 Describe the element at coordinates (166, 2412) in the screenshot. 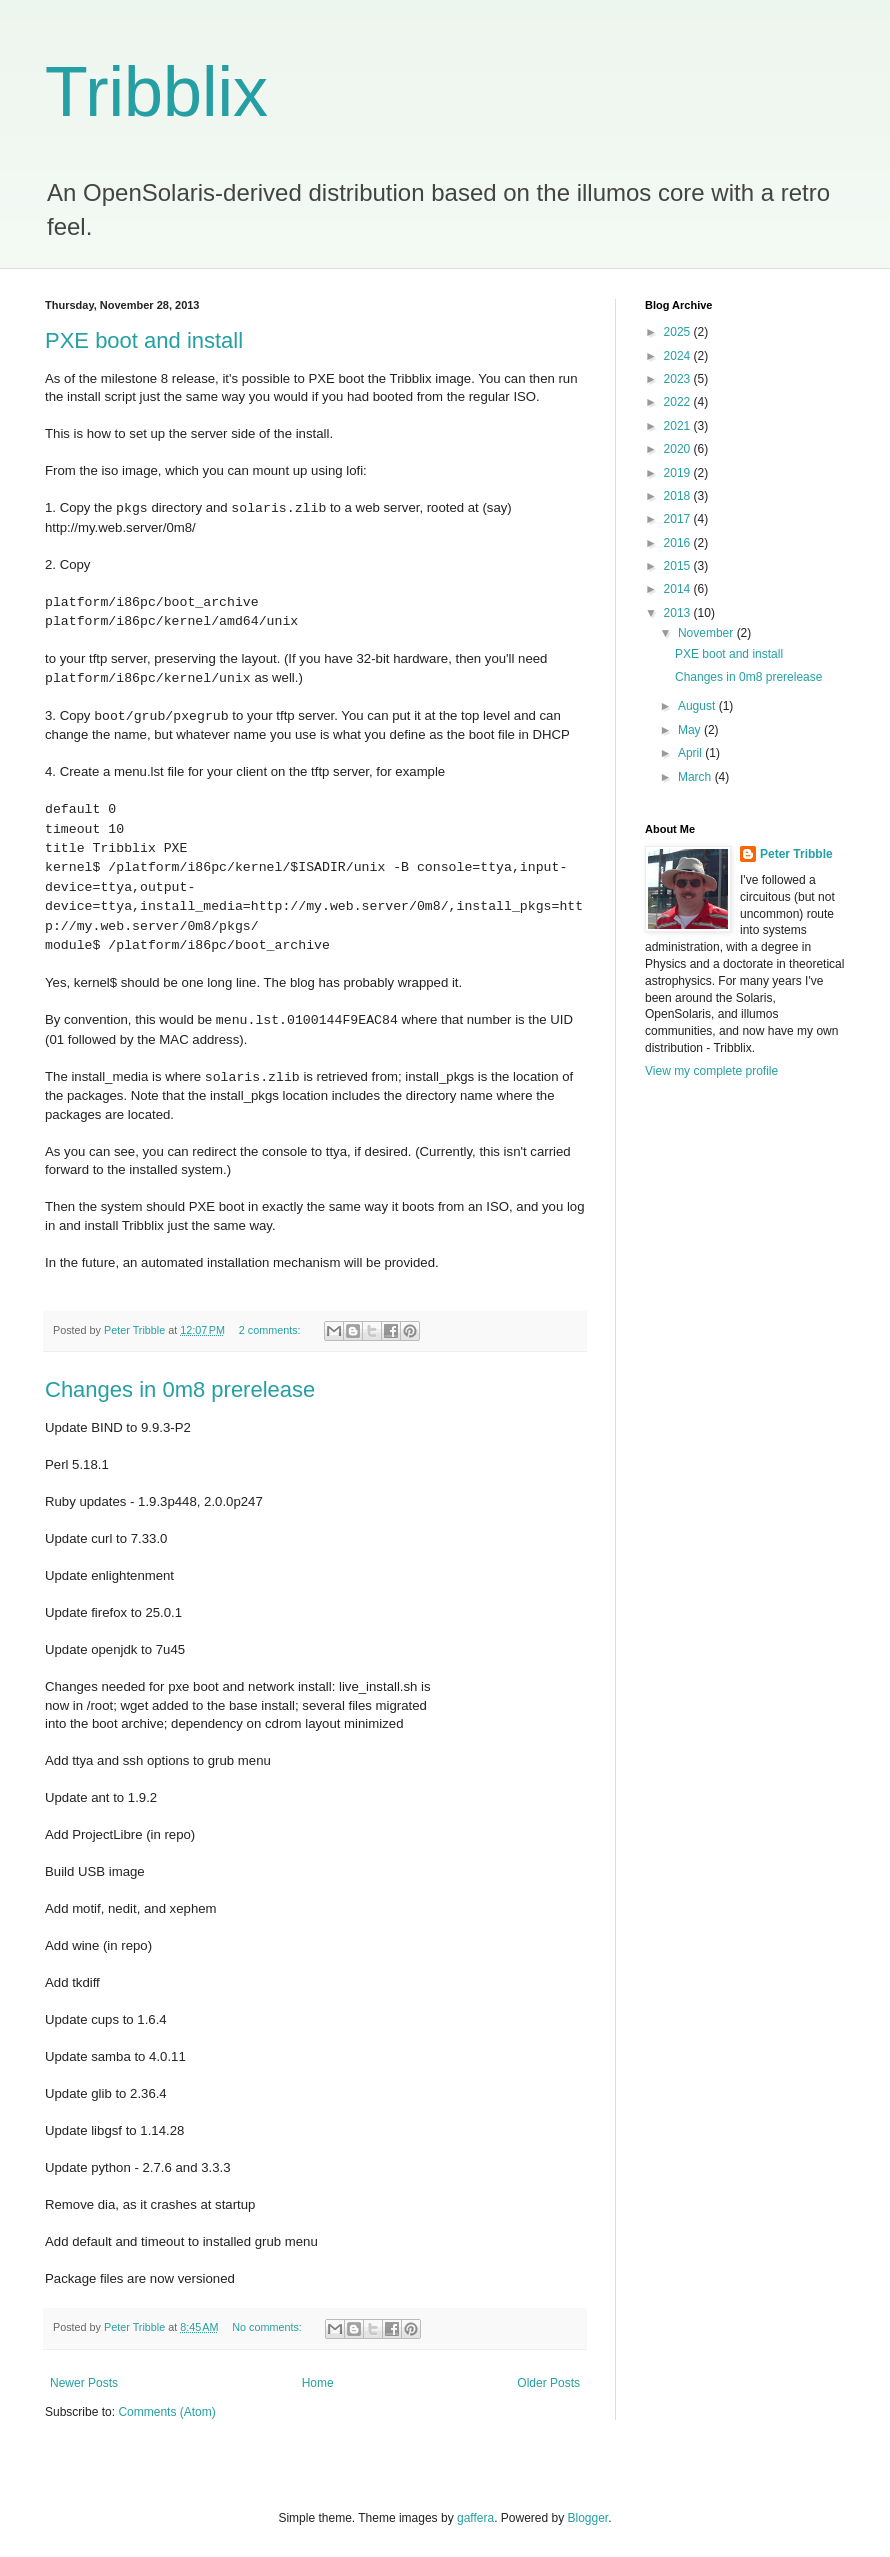

I see `Comments (Atom)` at that location.